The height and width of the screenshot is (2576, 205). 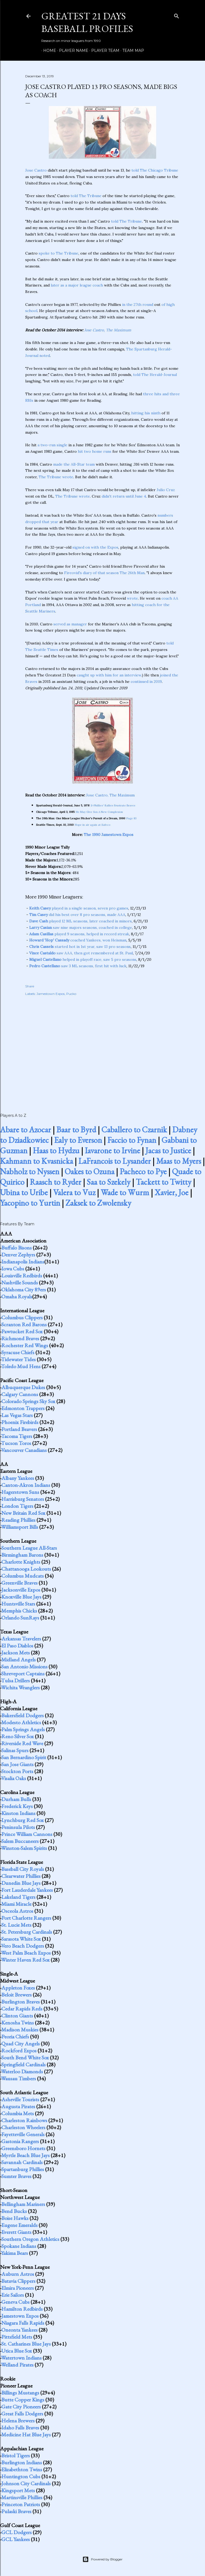 What do you see at coordinates (26, 1952) in the screenshot?
I see `West Palm Beach Expos` at bounding box center [26, 1952].